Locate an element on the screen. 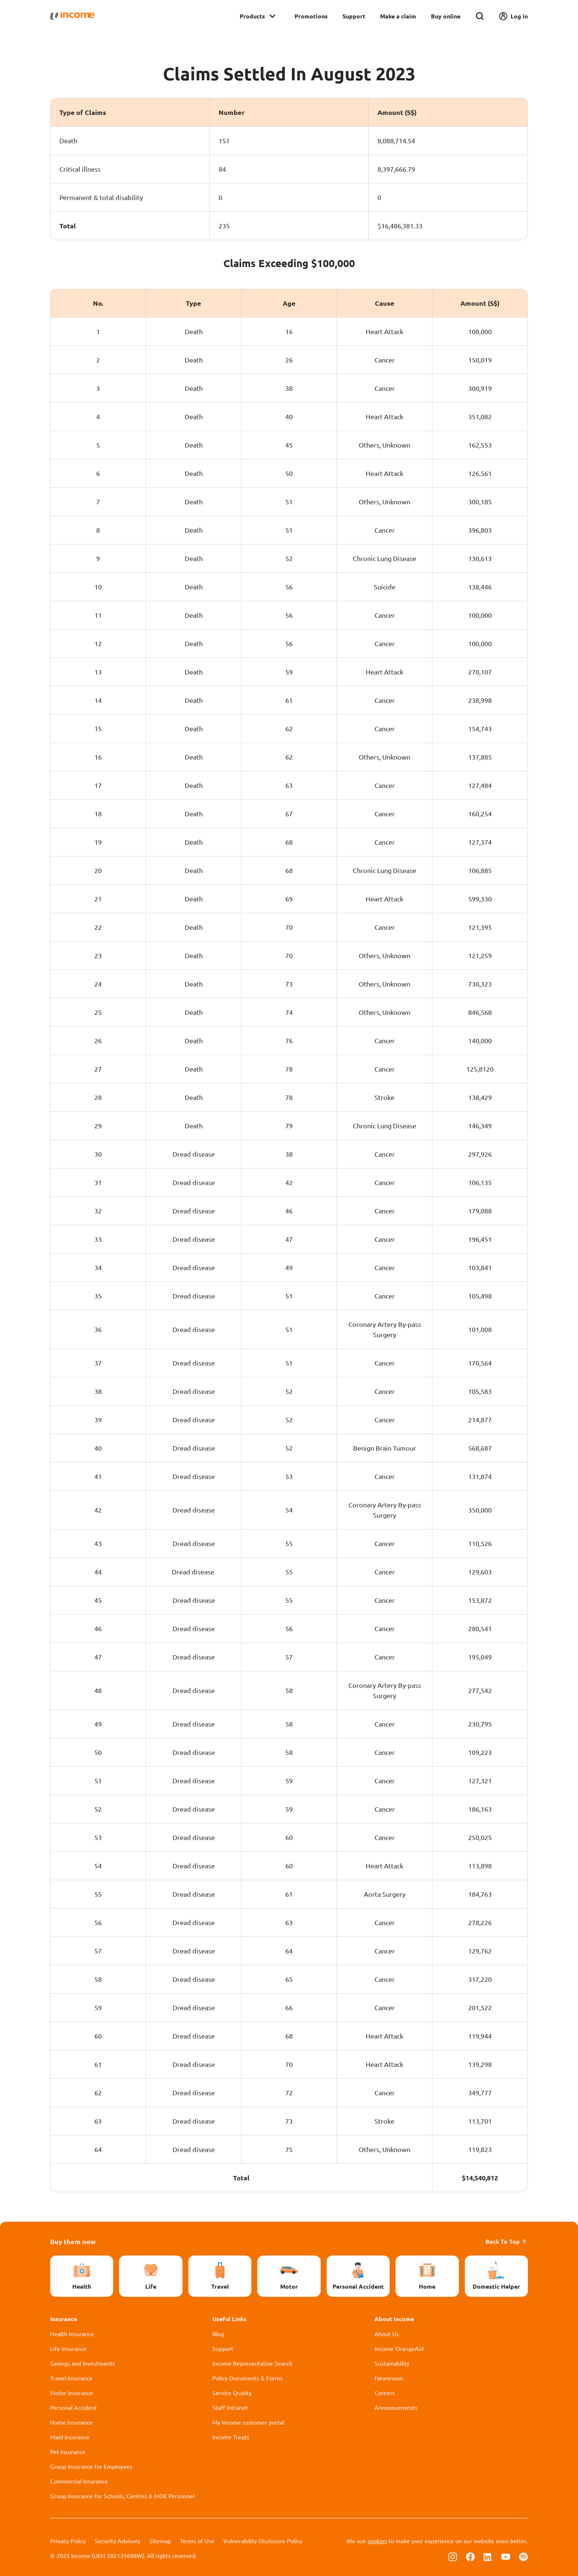 The image size is (578, 2576). [Follow us on Linkedin] is located at coordinates (488, 2556).